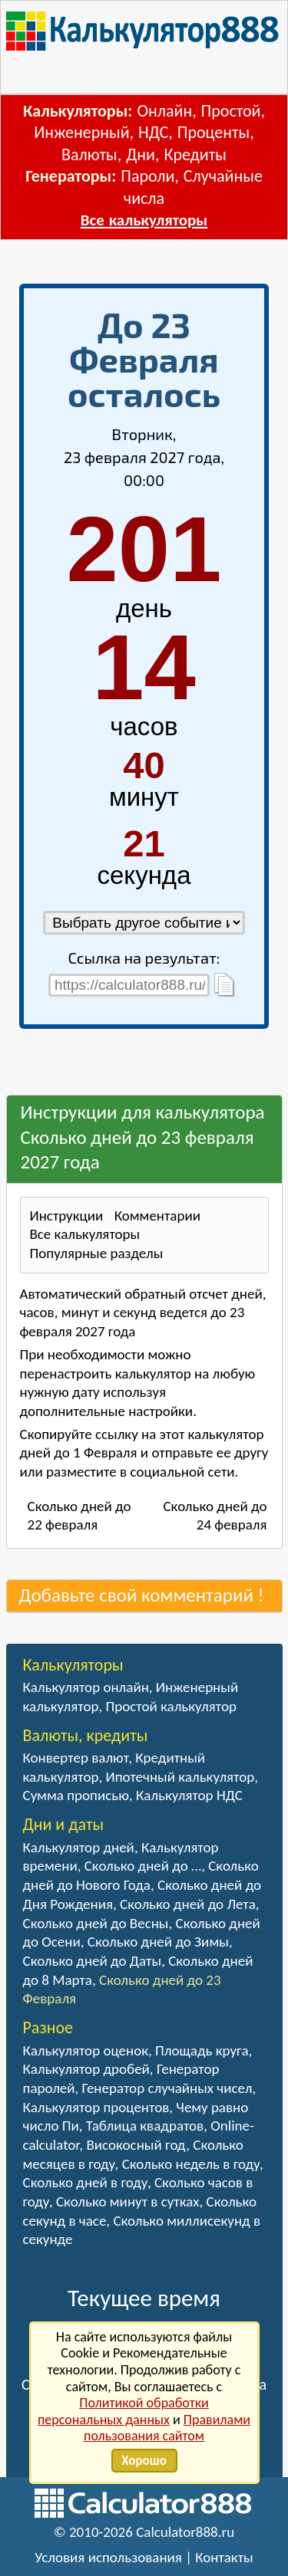  Describe the element at coordinates (108, 2557) in the screenshot. I see `Условия использования` at that location.